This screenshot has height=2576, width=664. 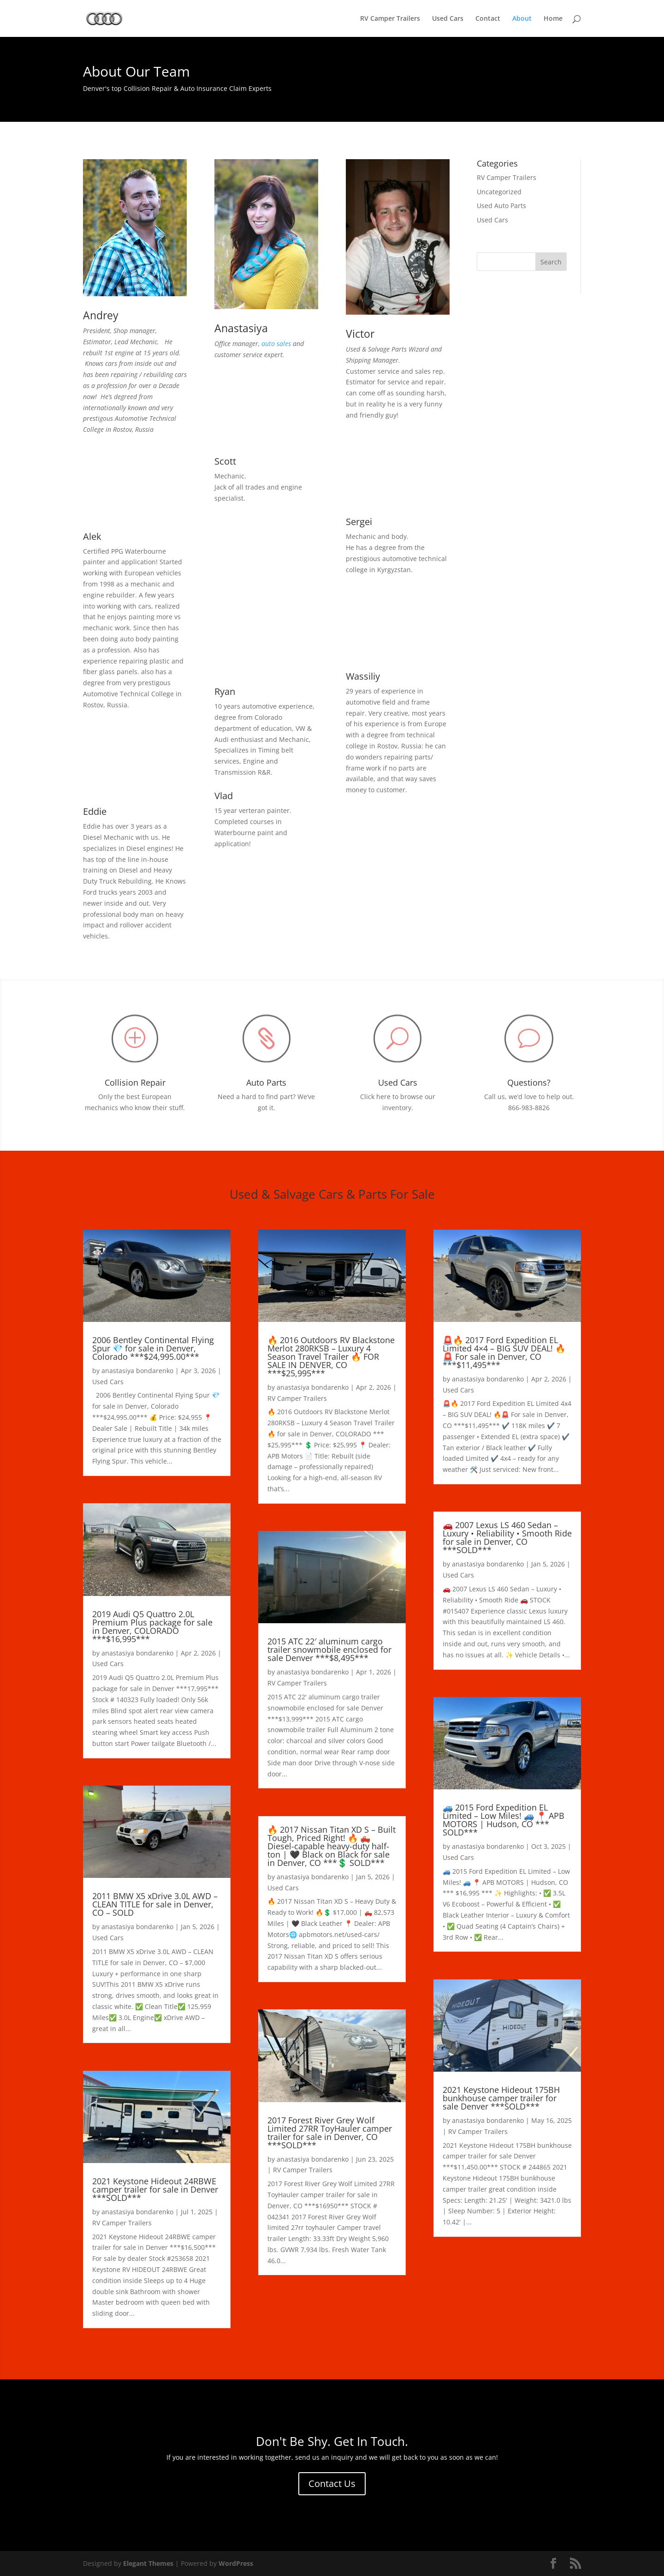 I want to click on Questions?, so click(x=529, y=1082).